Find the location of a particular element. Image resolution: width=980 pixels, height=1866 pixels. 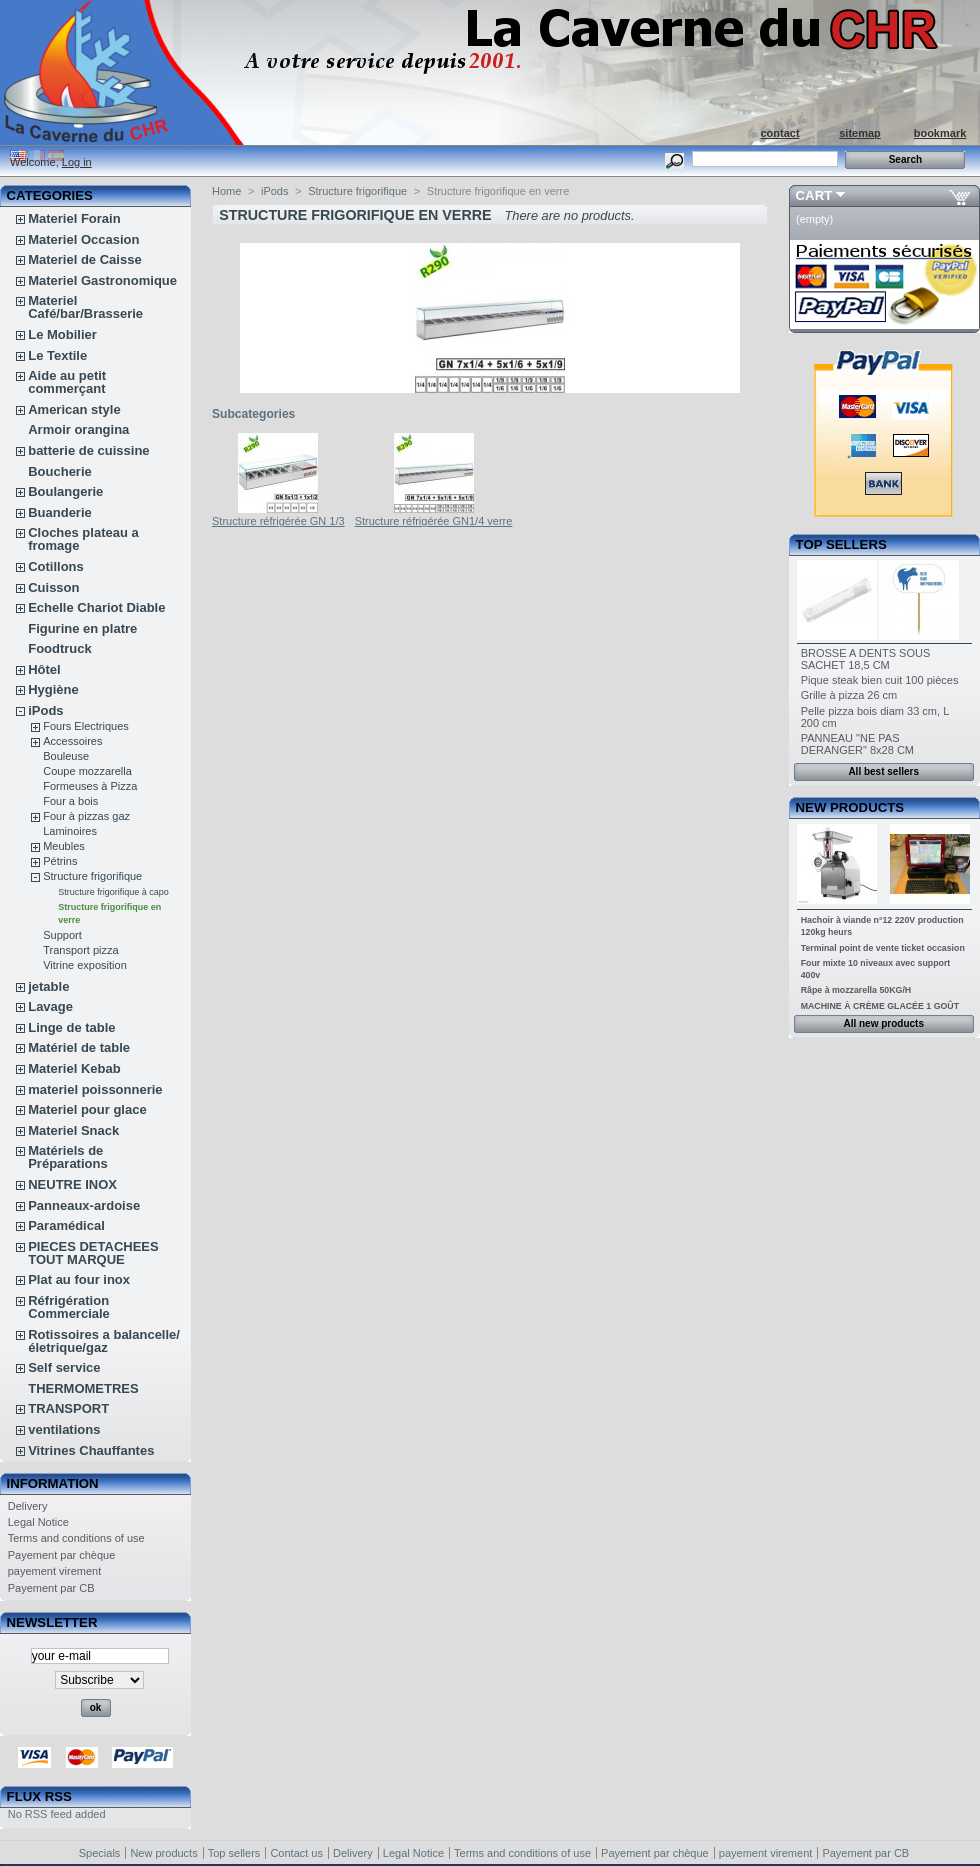

Transport pizza is located at coordinates (80, 950).